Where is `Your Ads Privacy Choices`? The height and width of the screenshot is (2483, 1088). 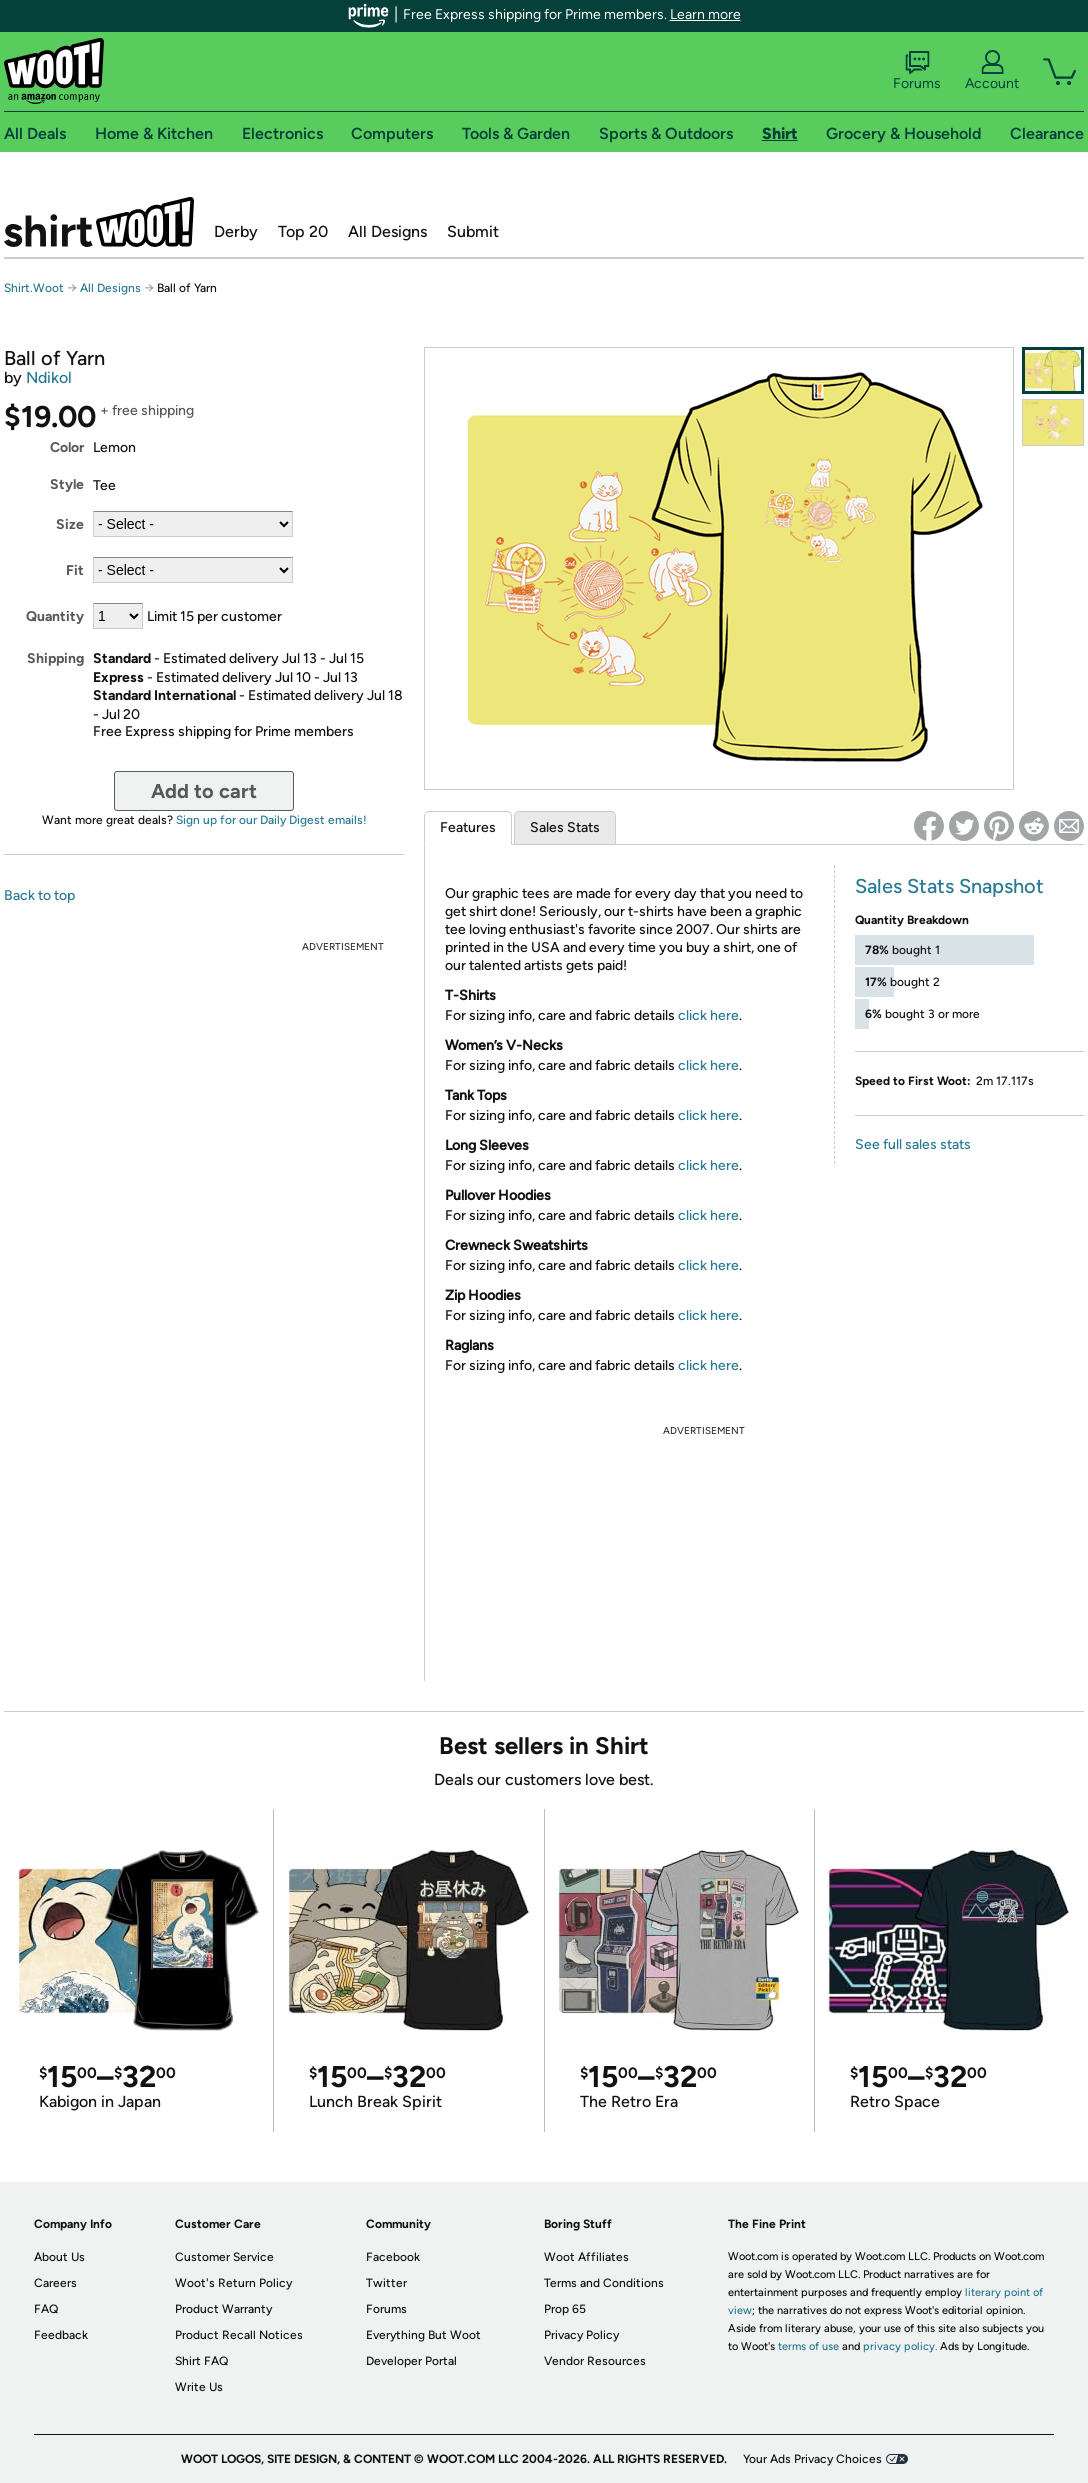
Your Ads Privacy Choices is located at coordinates (812, 2459).